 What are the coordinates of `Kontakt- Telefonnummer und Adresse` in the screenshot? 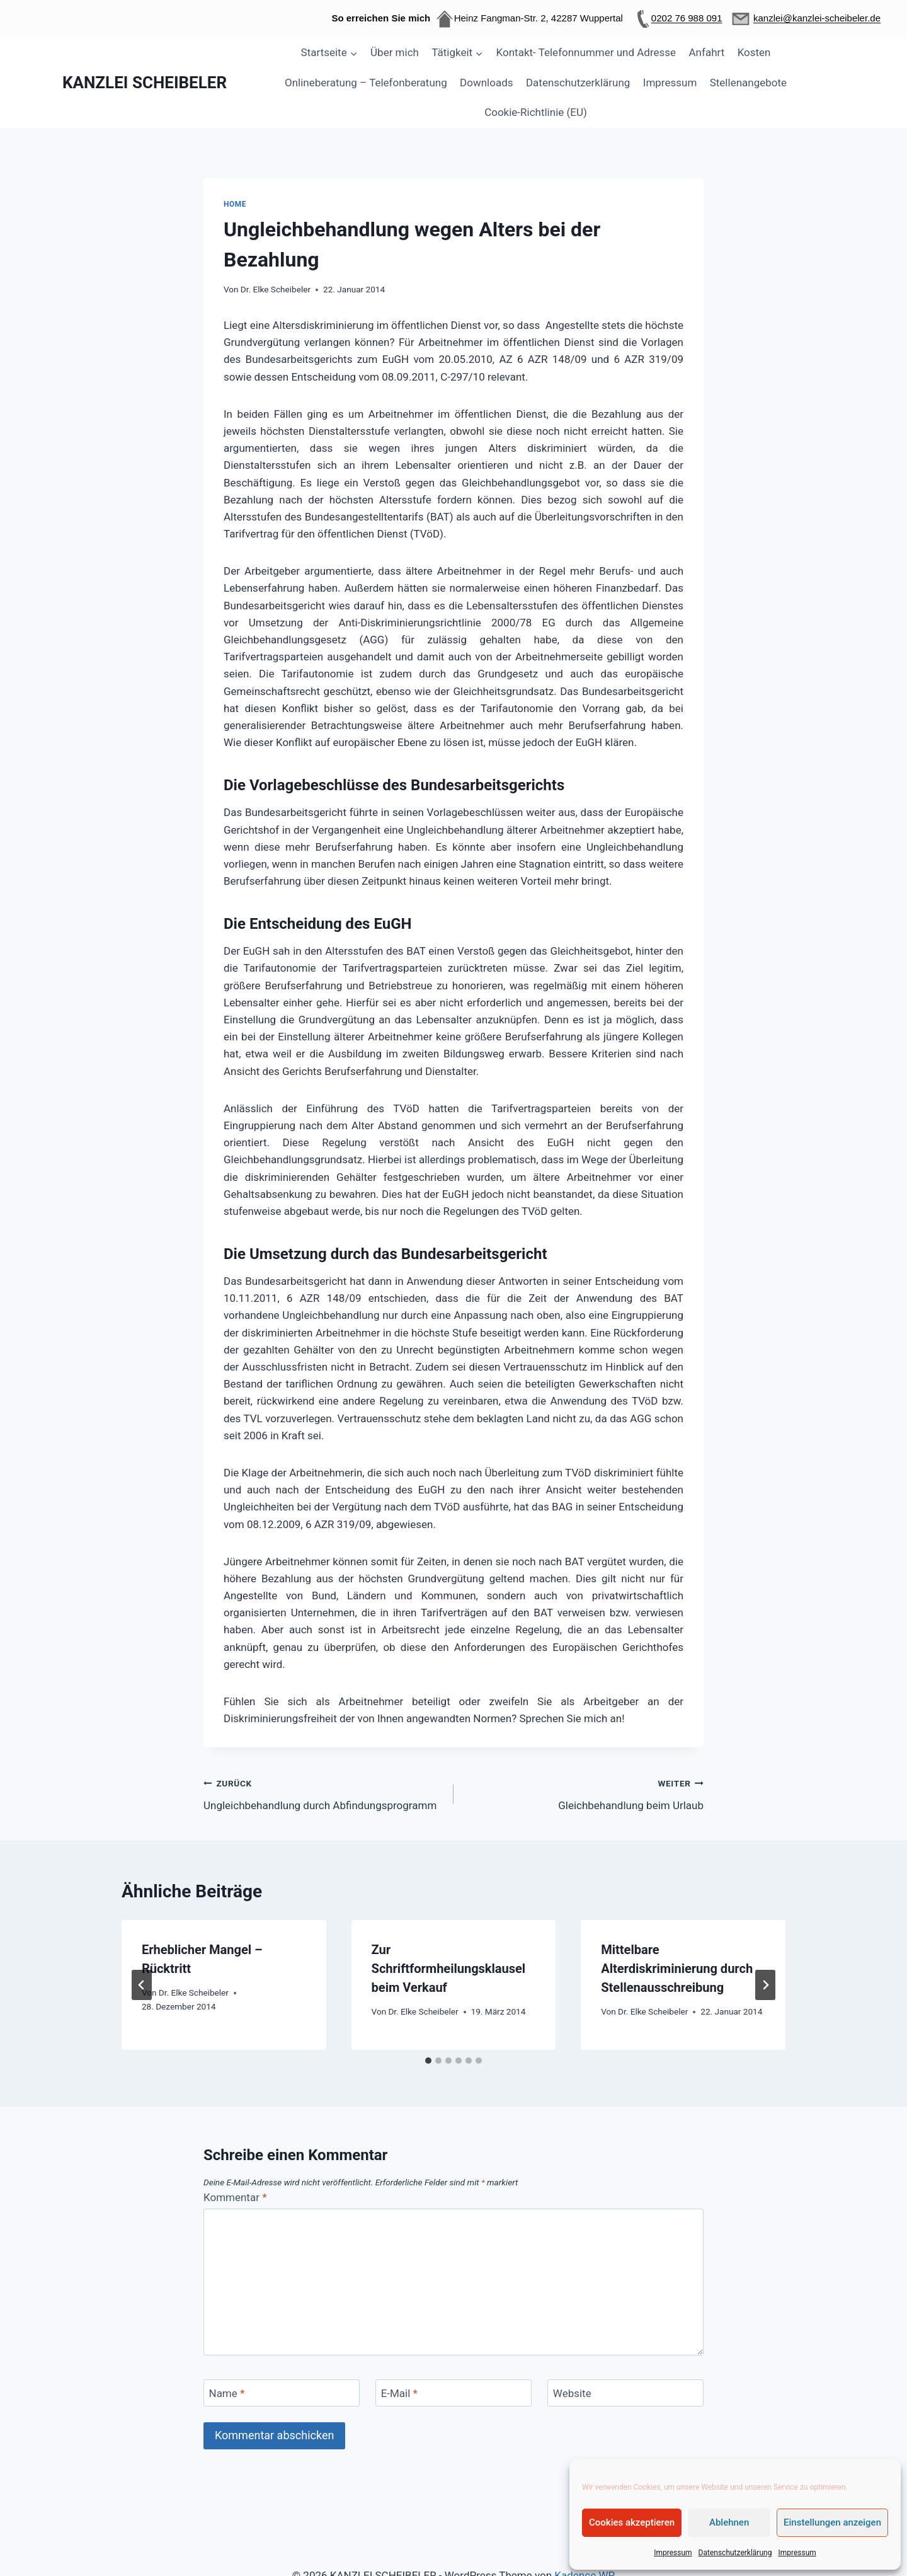 It's located at (586, 52).